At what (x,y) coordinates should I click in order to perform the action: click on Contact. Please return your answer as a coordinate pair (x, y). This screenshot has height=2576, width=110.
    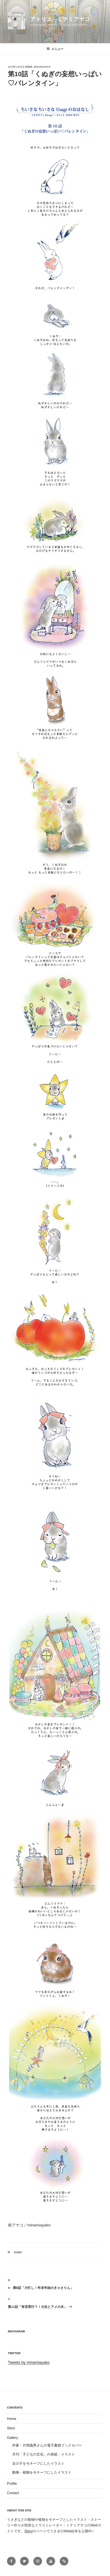
    Looking at the image, I should click on (13, 2493).